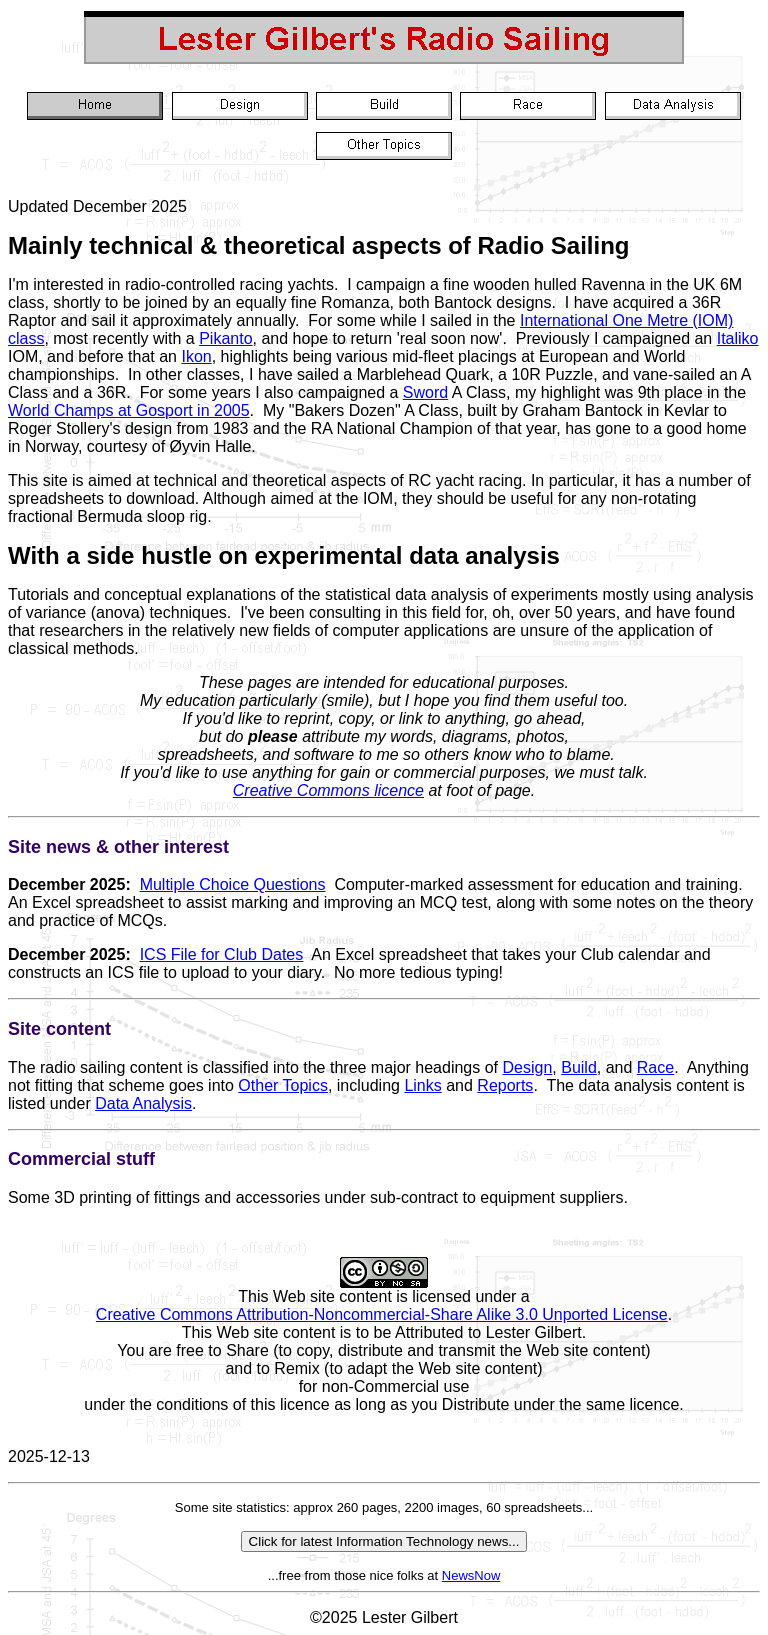 This screenshot has height=1635, width=768. What do you see at coordinates (655, 1067) in the screenshot?
I see `Race` at bounding box center [655, 1067].